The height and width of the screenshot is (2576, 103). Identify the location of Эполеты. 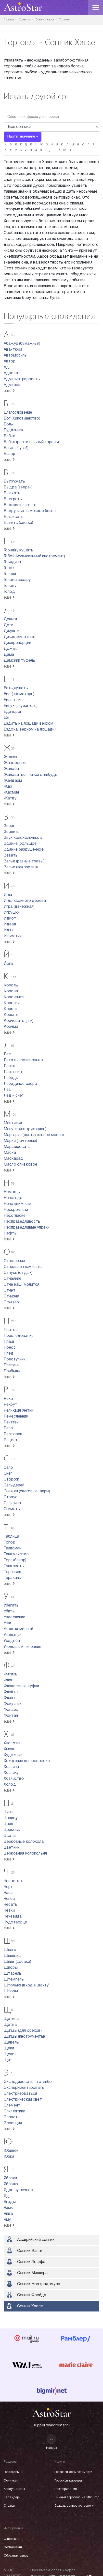
(12, 2117).